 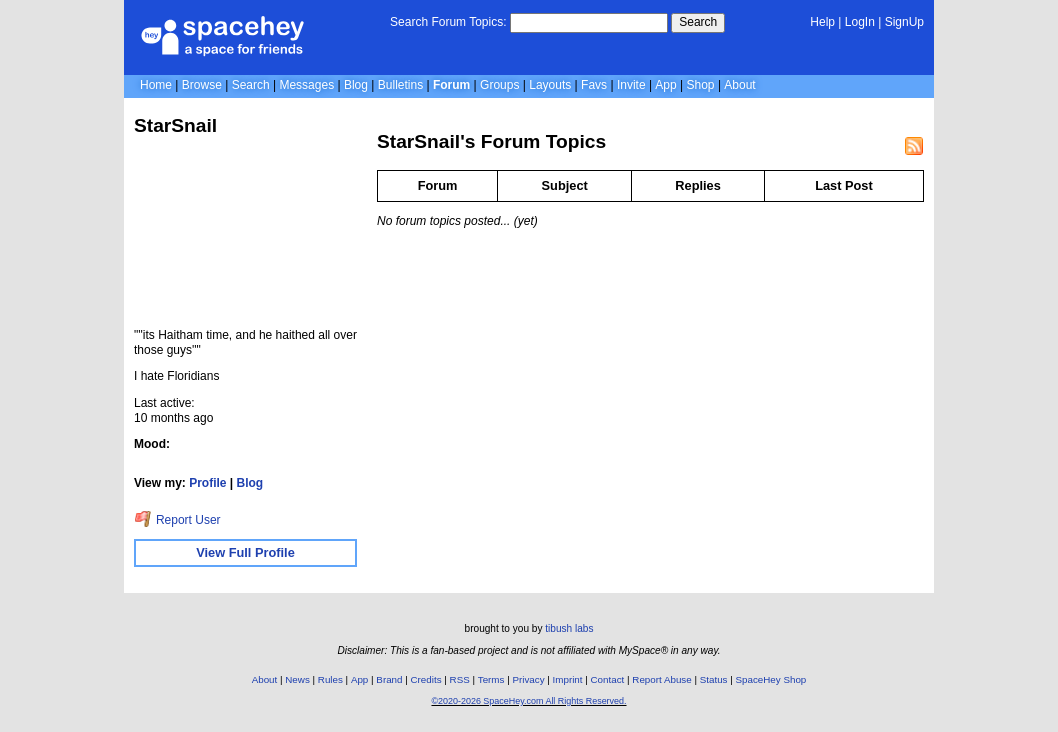 What do you see at coordinates (771, 679) in the screenshot?
I see `SpaceHey Shop` at bounding box center [771, 679].